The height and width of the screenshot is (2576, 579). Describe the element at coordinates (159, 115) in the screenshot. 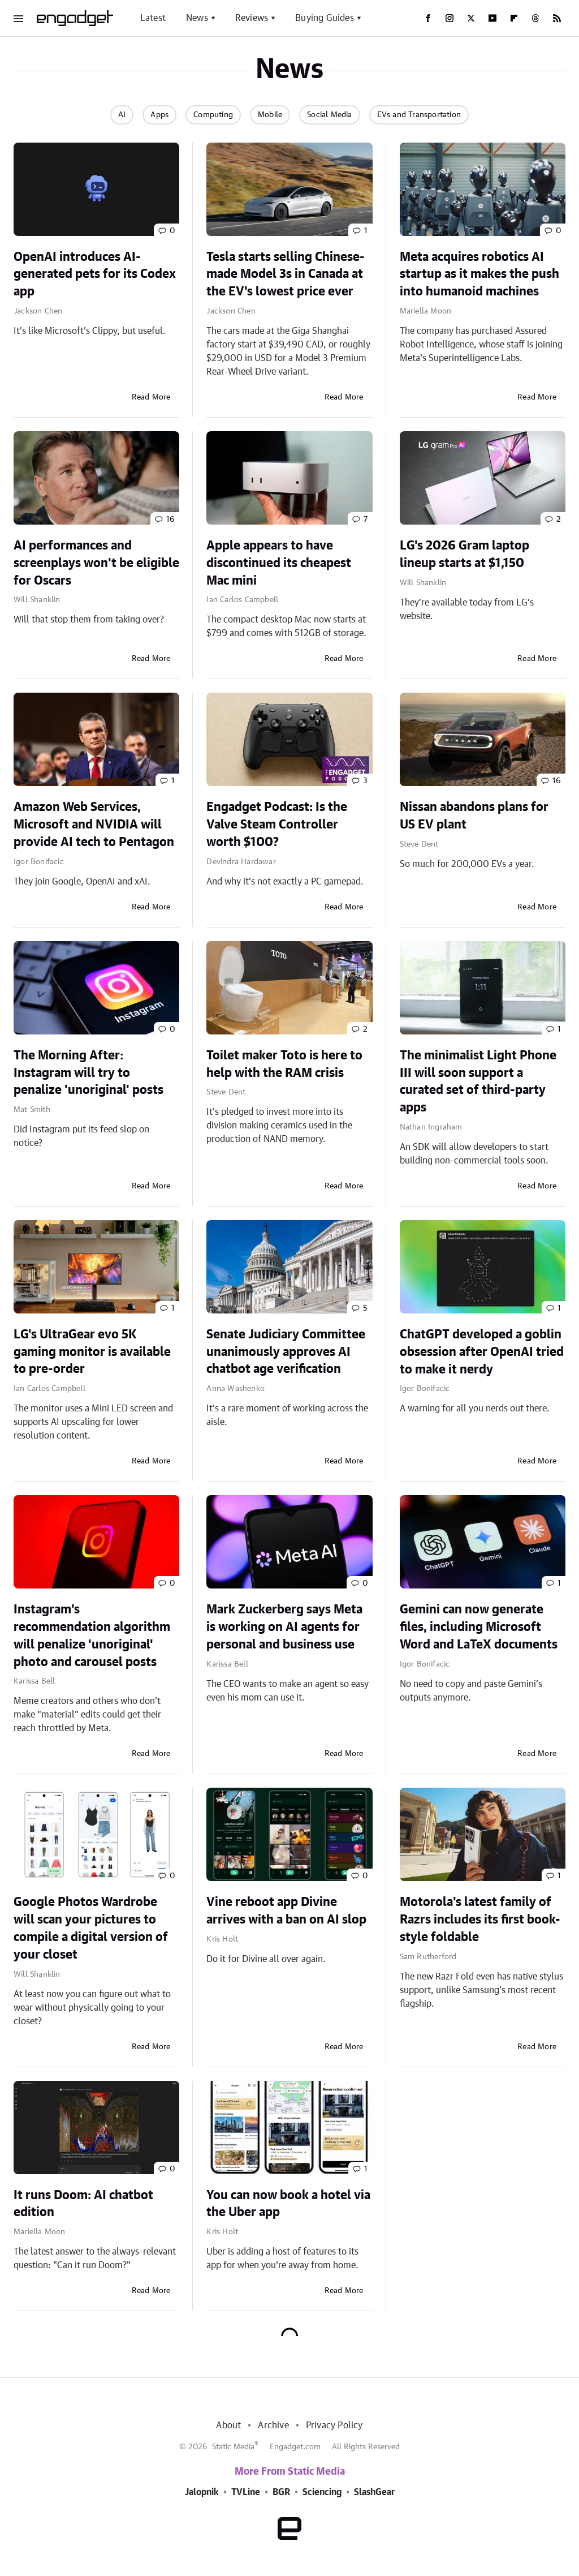

I see `Apps` at that location.